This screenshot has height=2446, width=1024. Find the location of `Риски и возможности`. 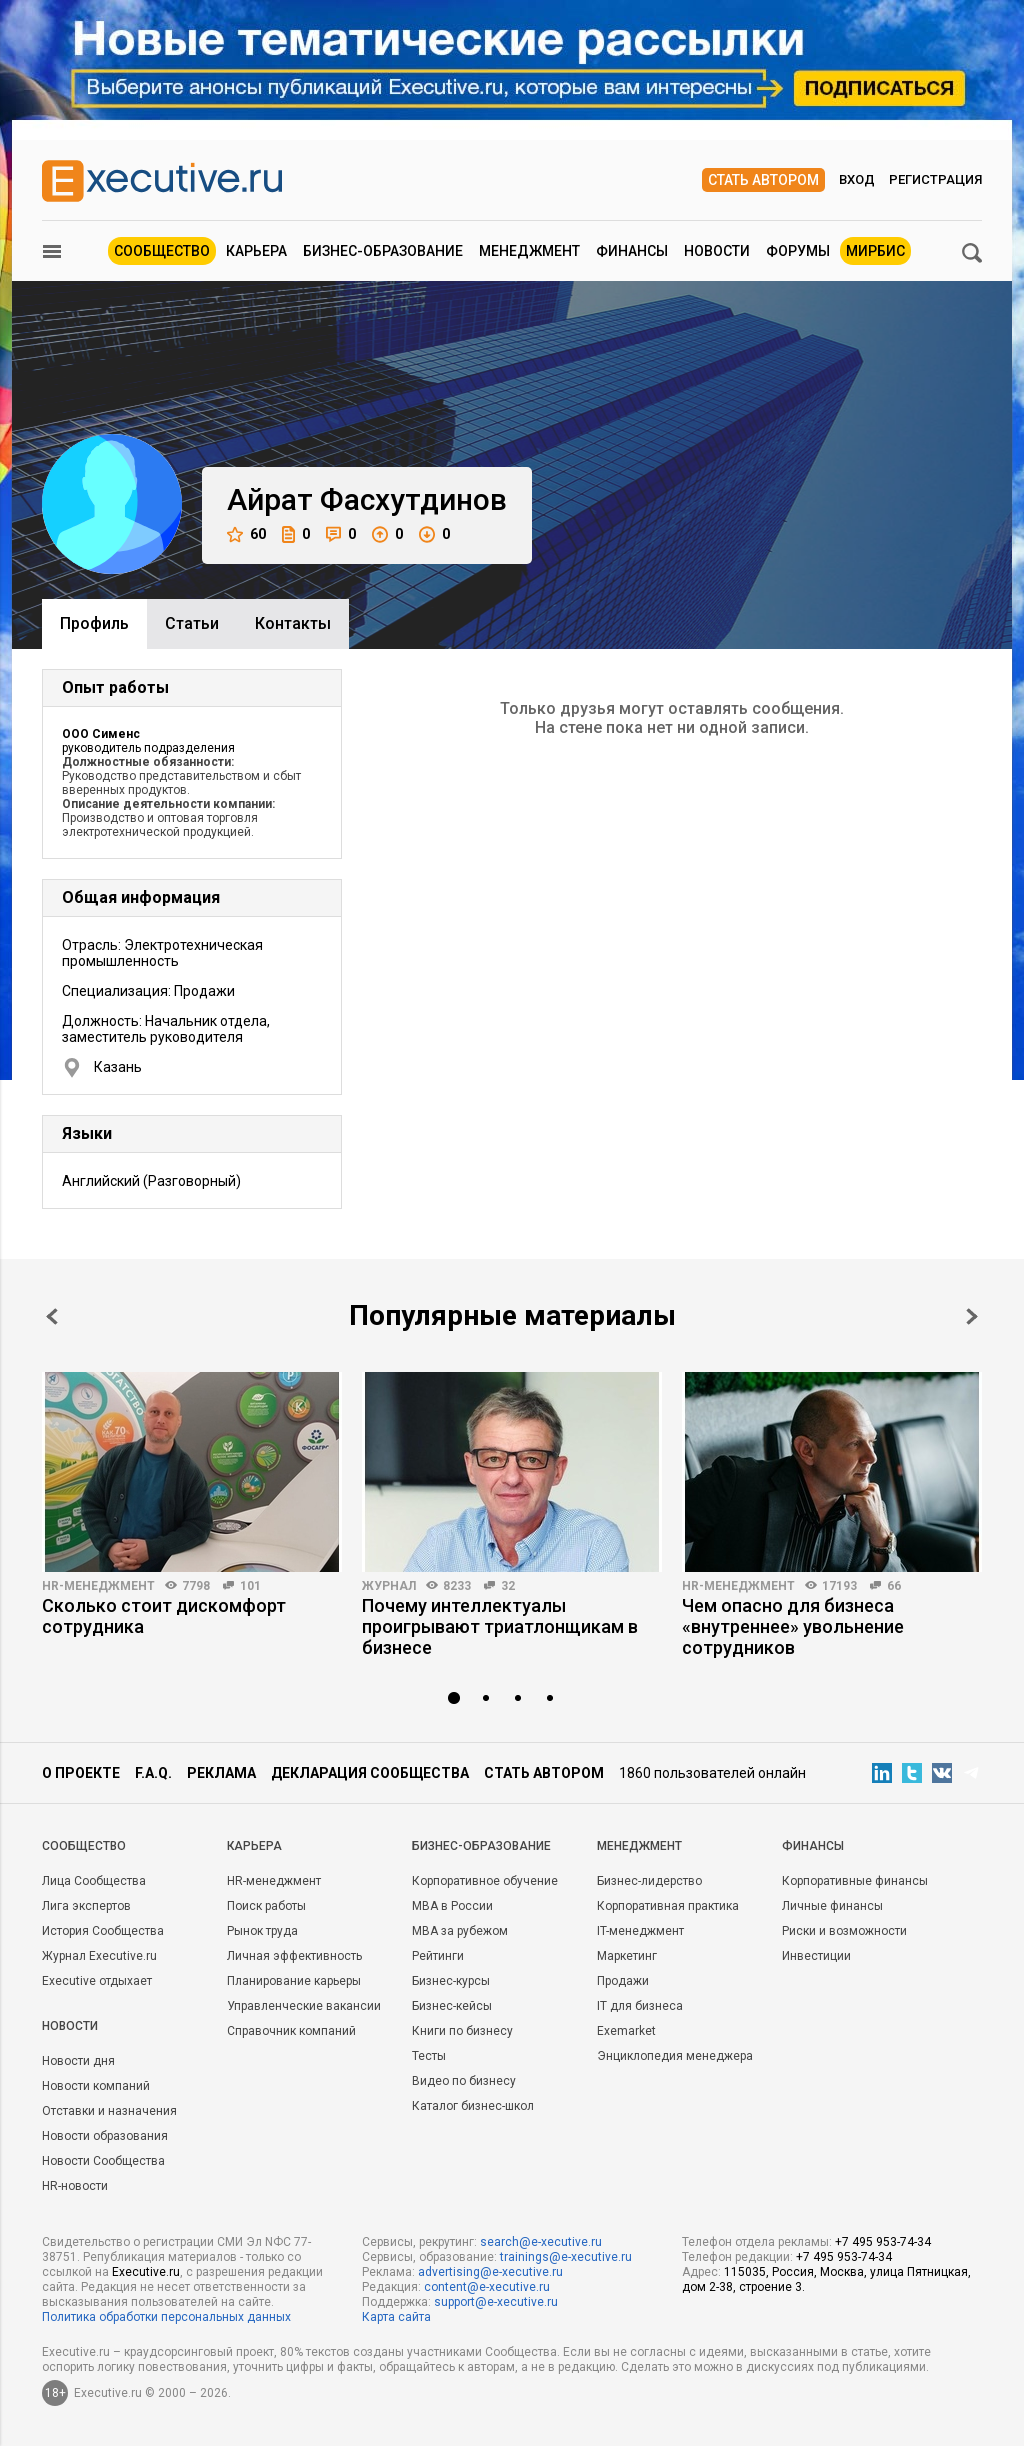

Риски и возможности is located at coordinates (844, 1931).